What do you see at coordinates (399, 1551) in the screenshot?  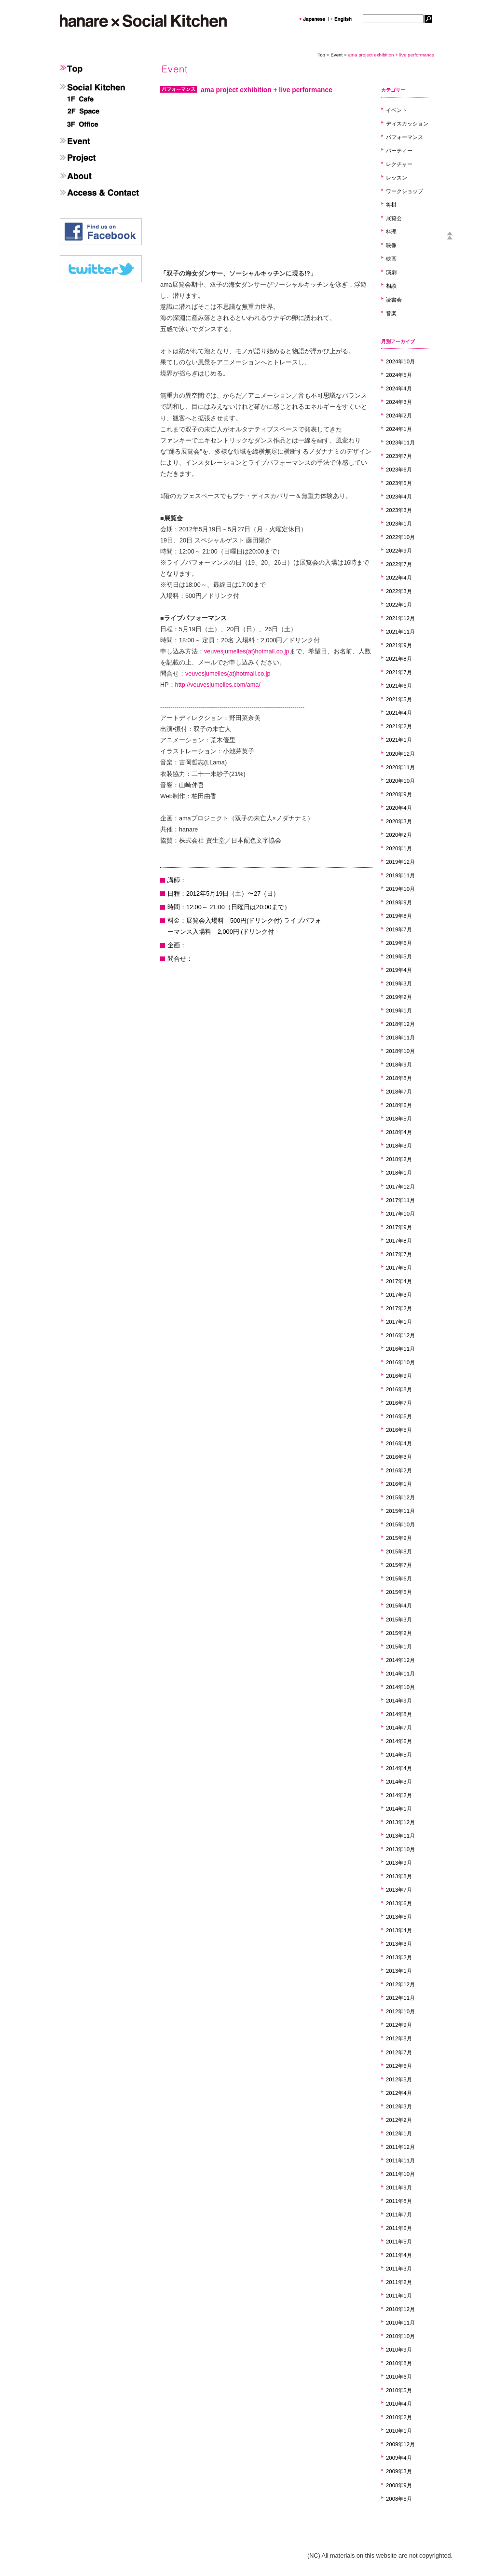 I see `2015年8月` at bounding box center [399, 1551].